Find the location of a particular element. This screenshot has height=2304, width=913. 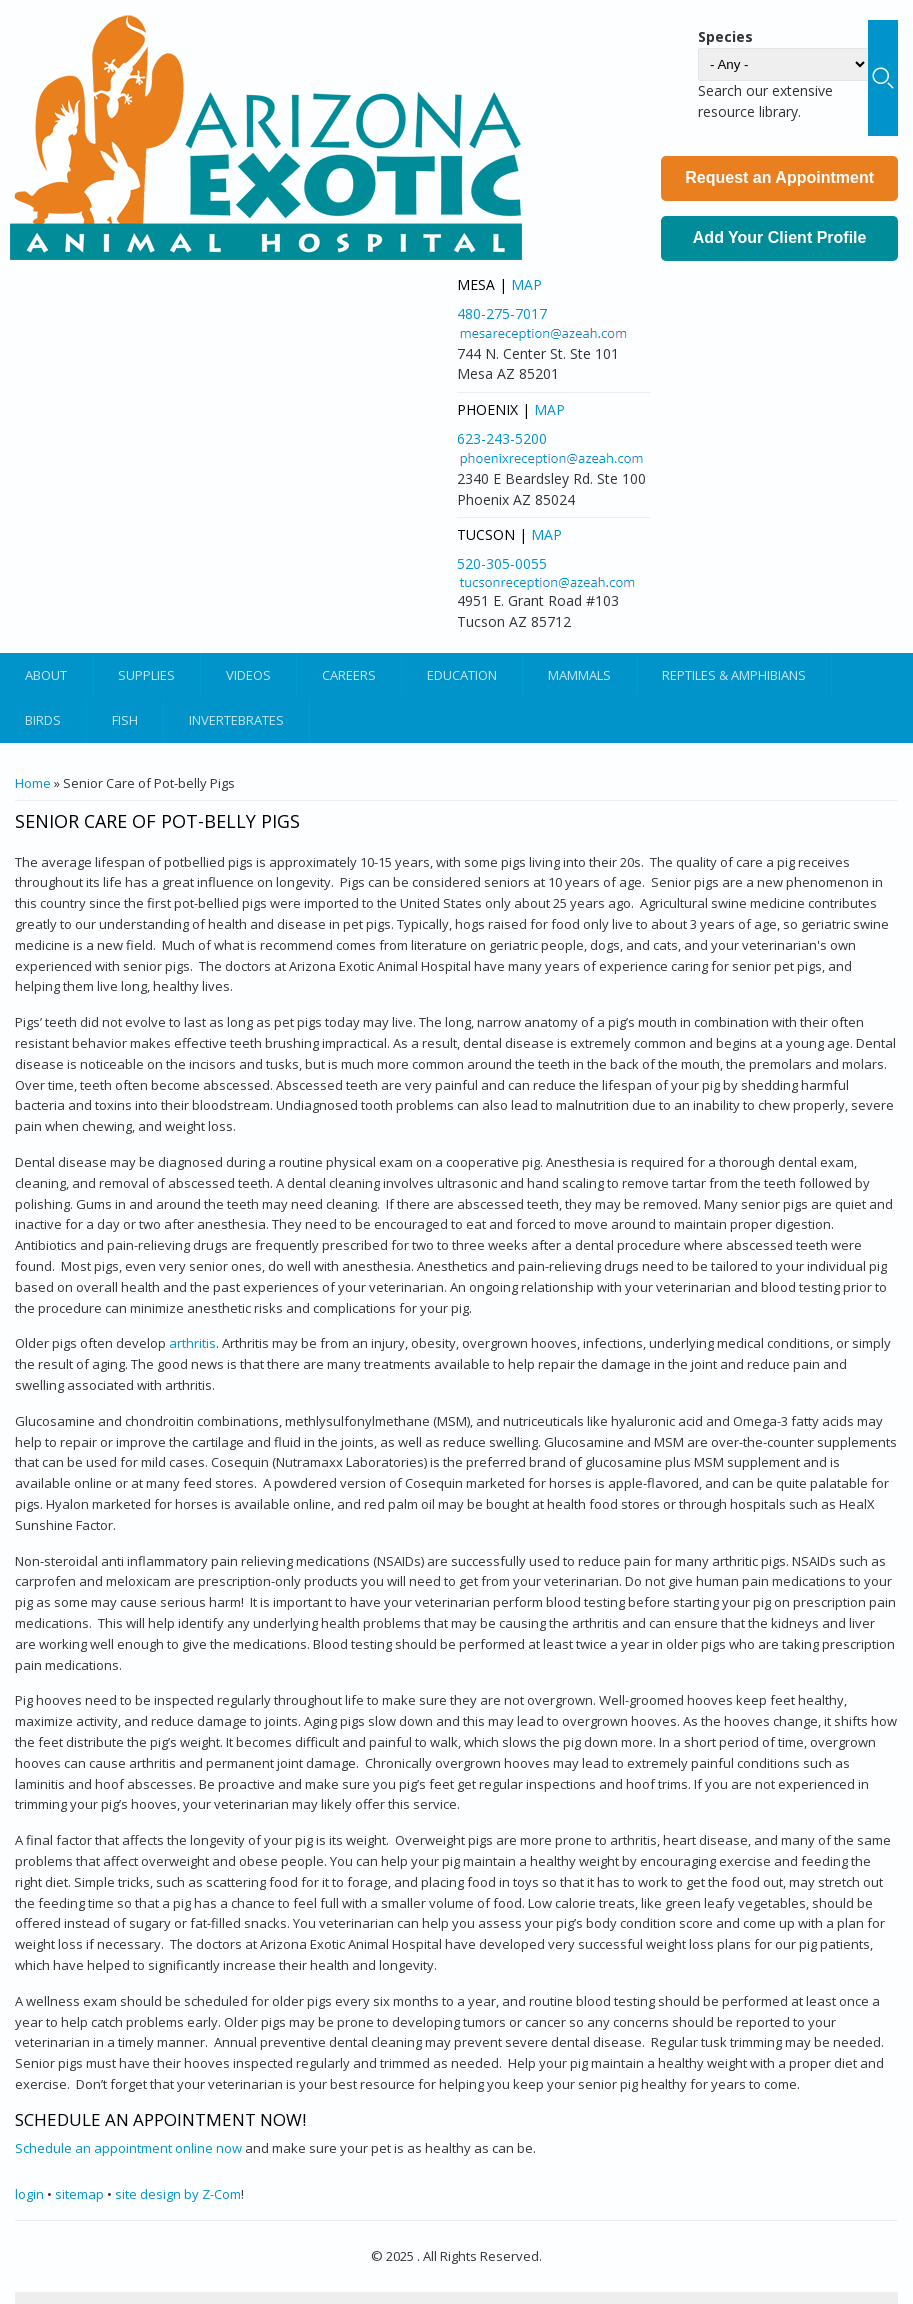

Mammals is located at coordinates (579, 675).